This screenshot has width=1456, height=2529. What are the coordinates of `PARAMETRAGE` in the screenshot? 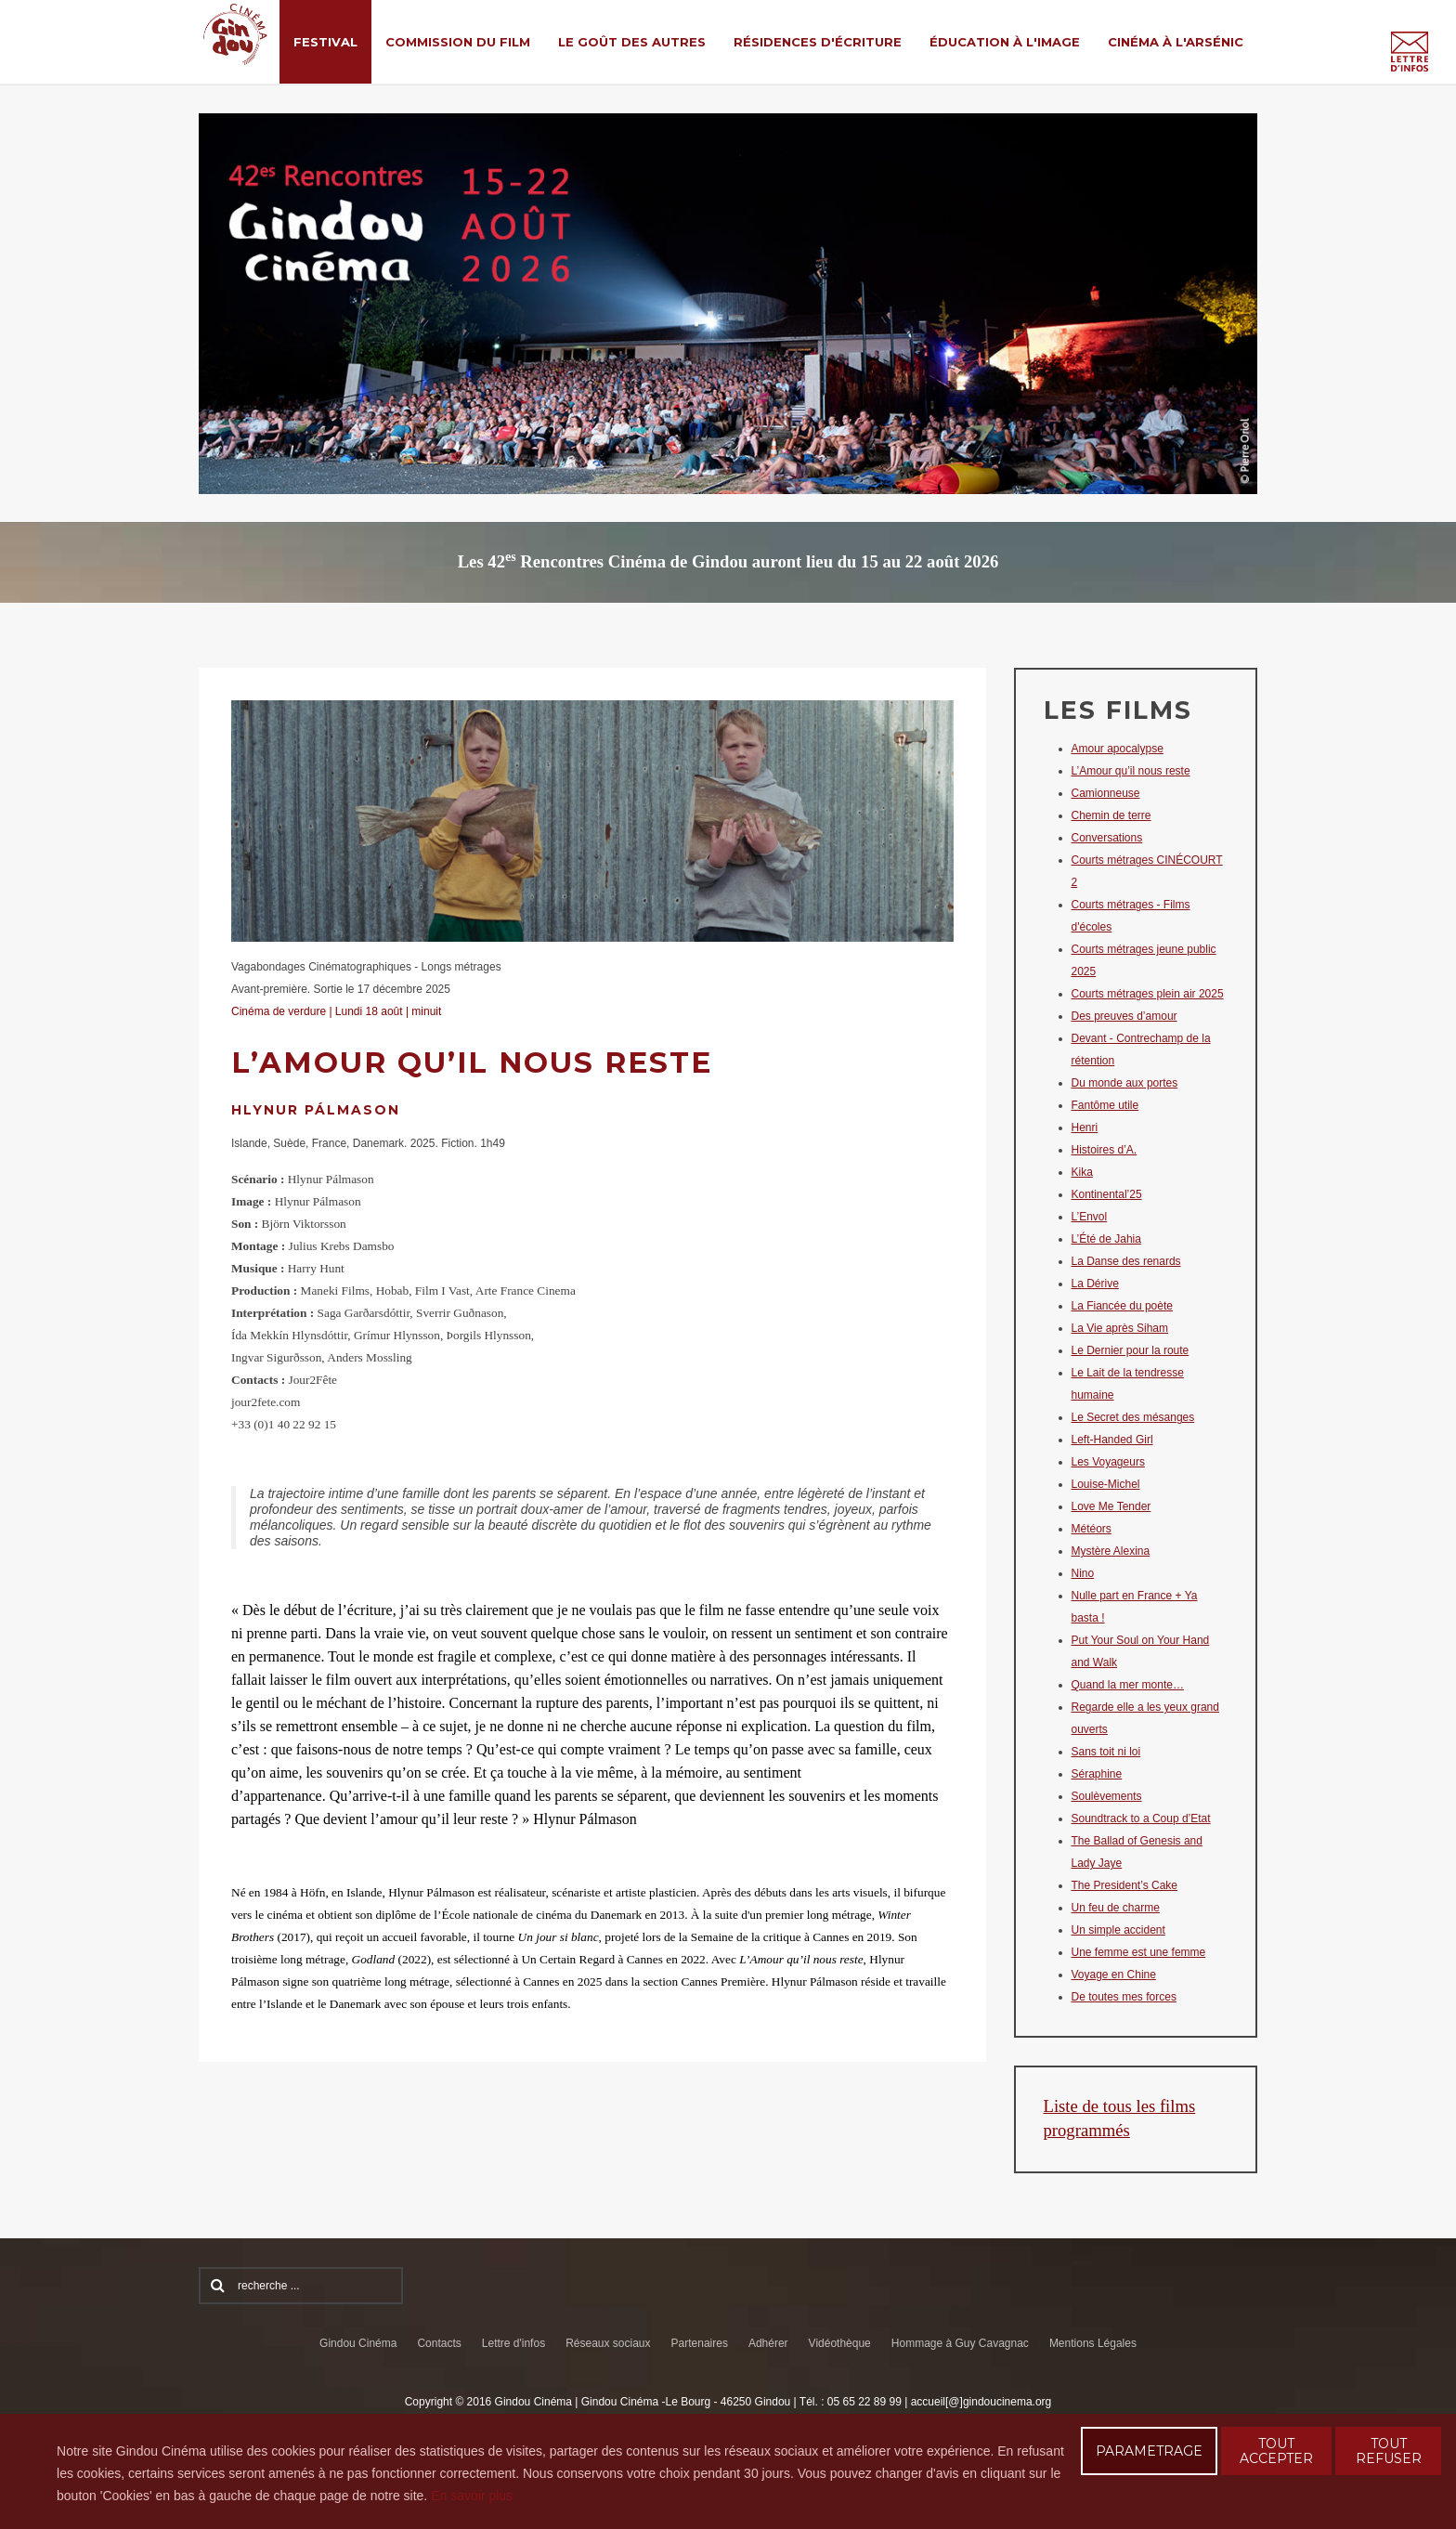 It's located at (1149, 2451).